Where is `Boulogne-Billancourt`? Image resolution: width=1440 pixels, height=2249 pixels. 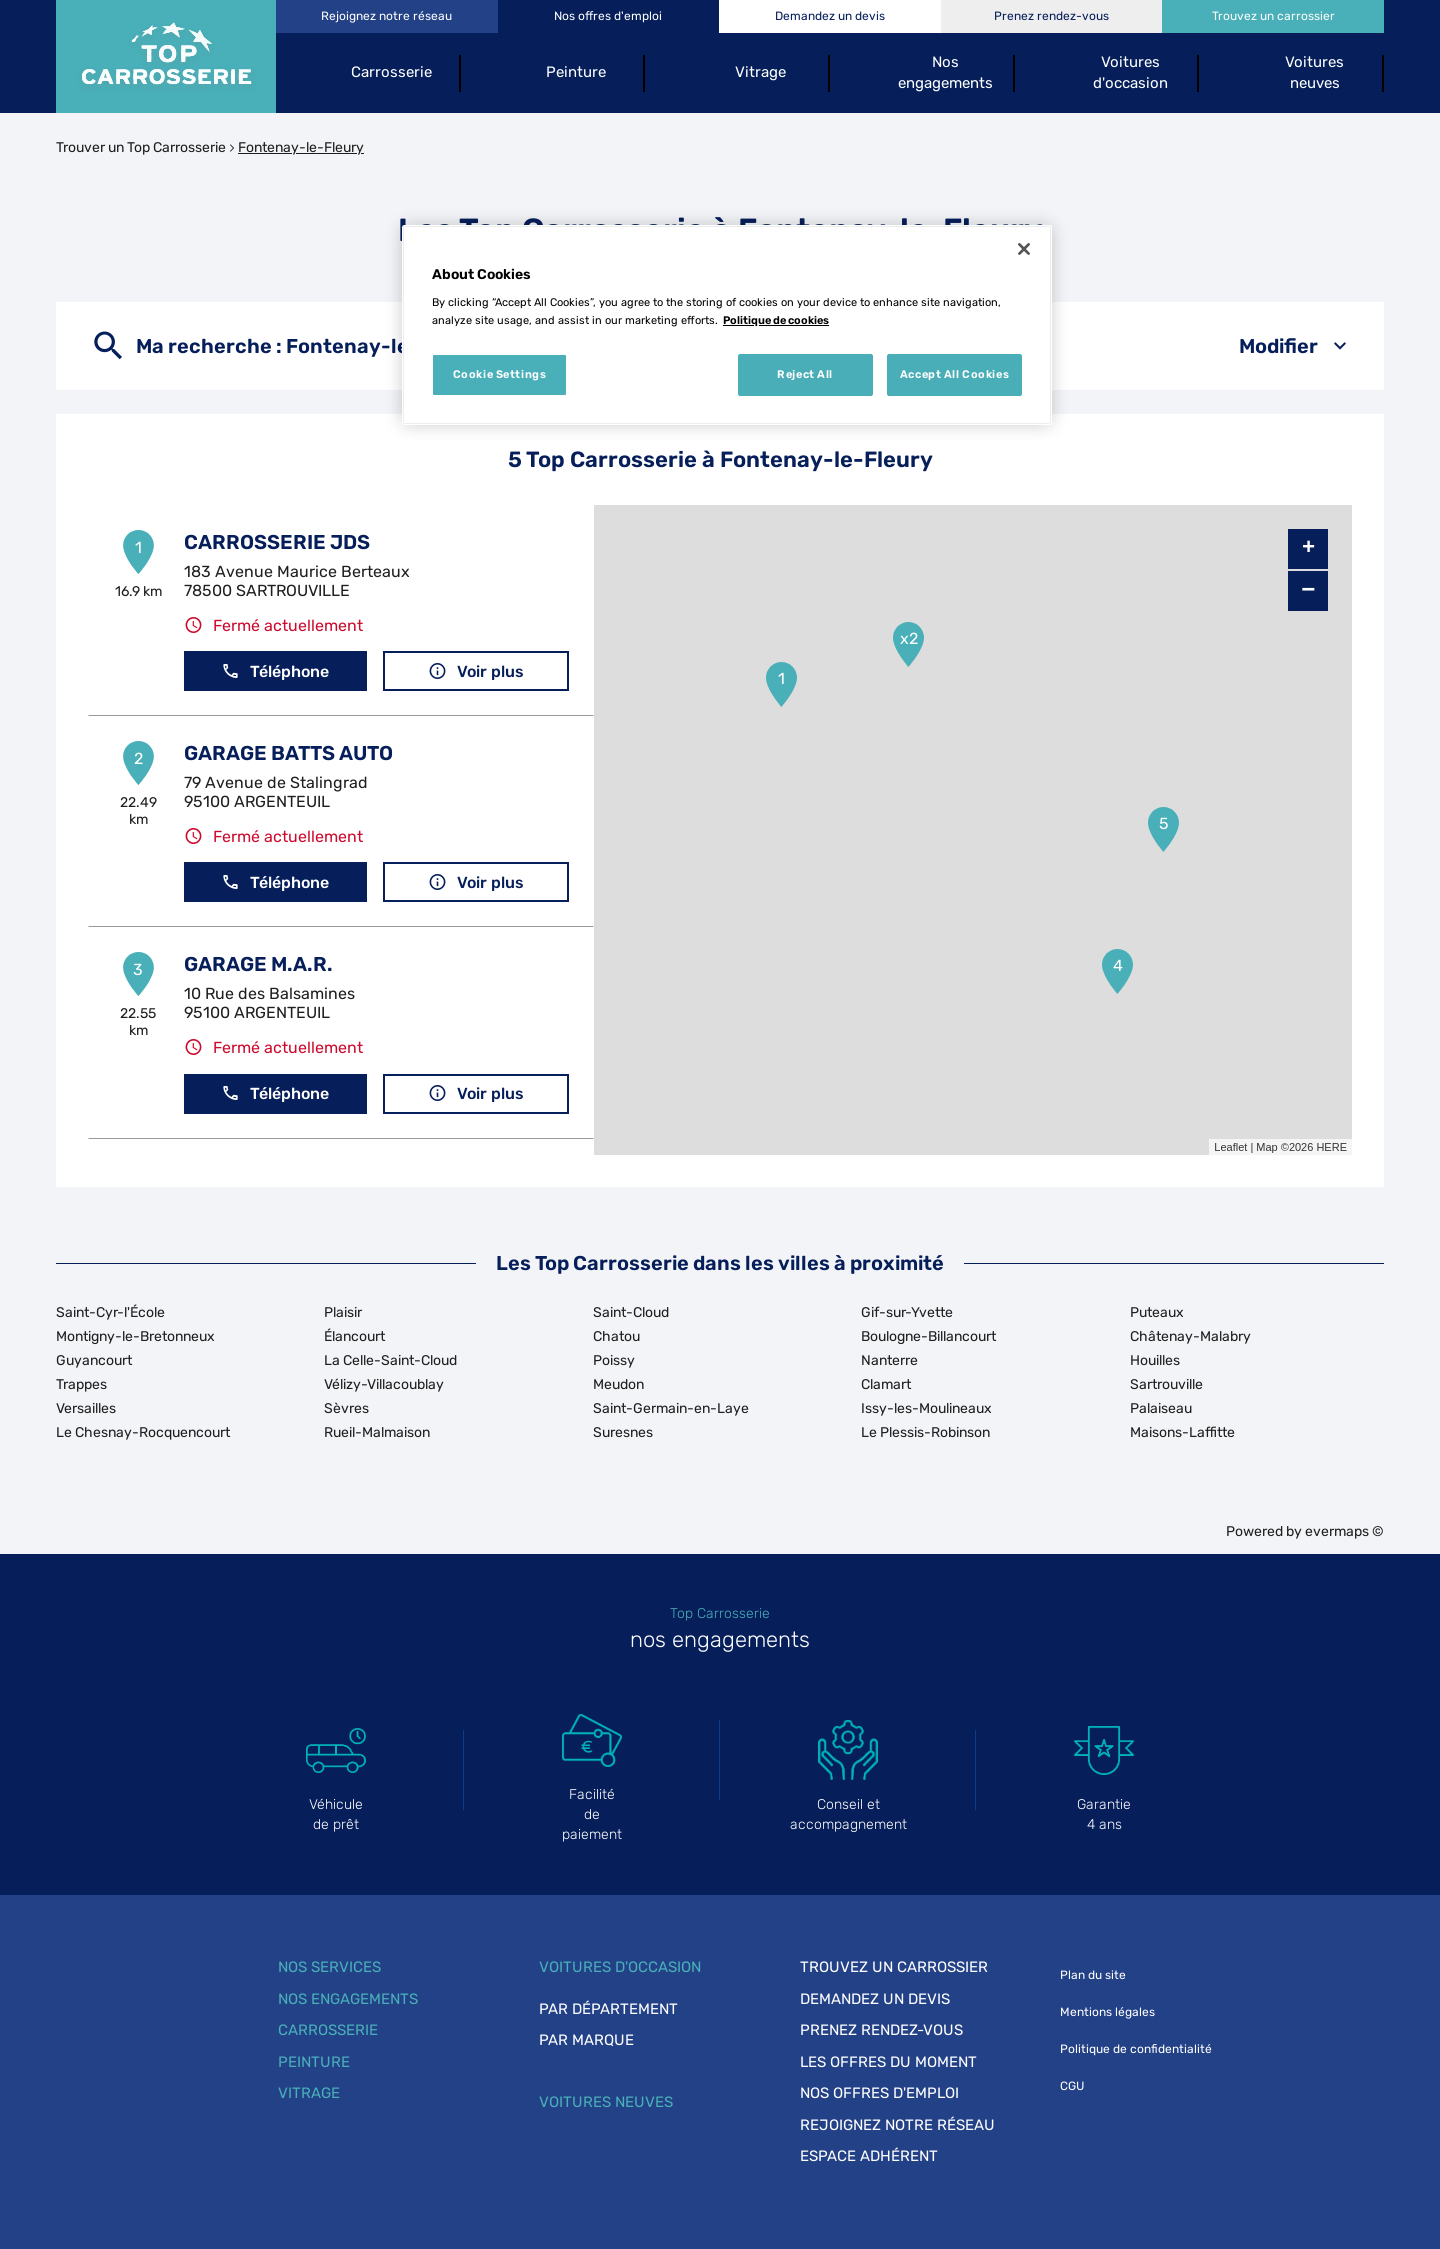
Boulogne-Billancourt is located at coordinates (928, 1336).